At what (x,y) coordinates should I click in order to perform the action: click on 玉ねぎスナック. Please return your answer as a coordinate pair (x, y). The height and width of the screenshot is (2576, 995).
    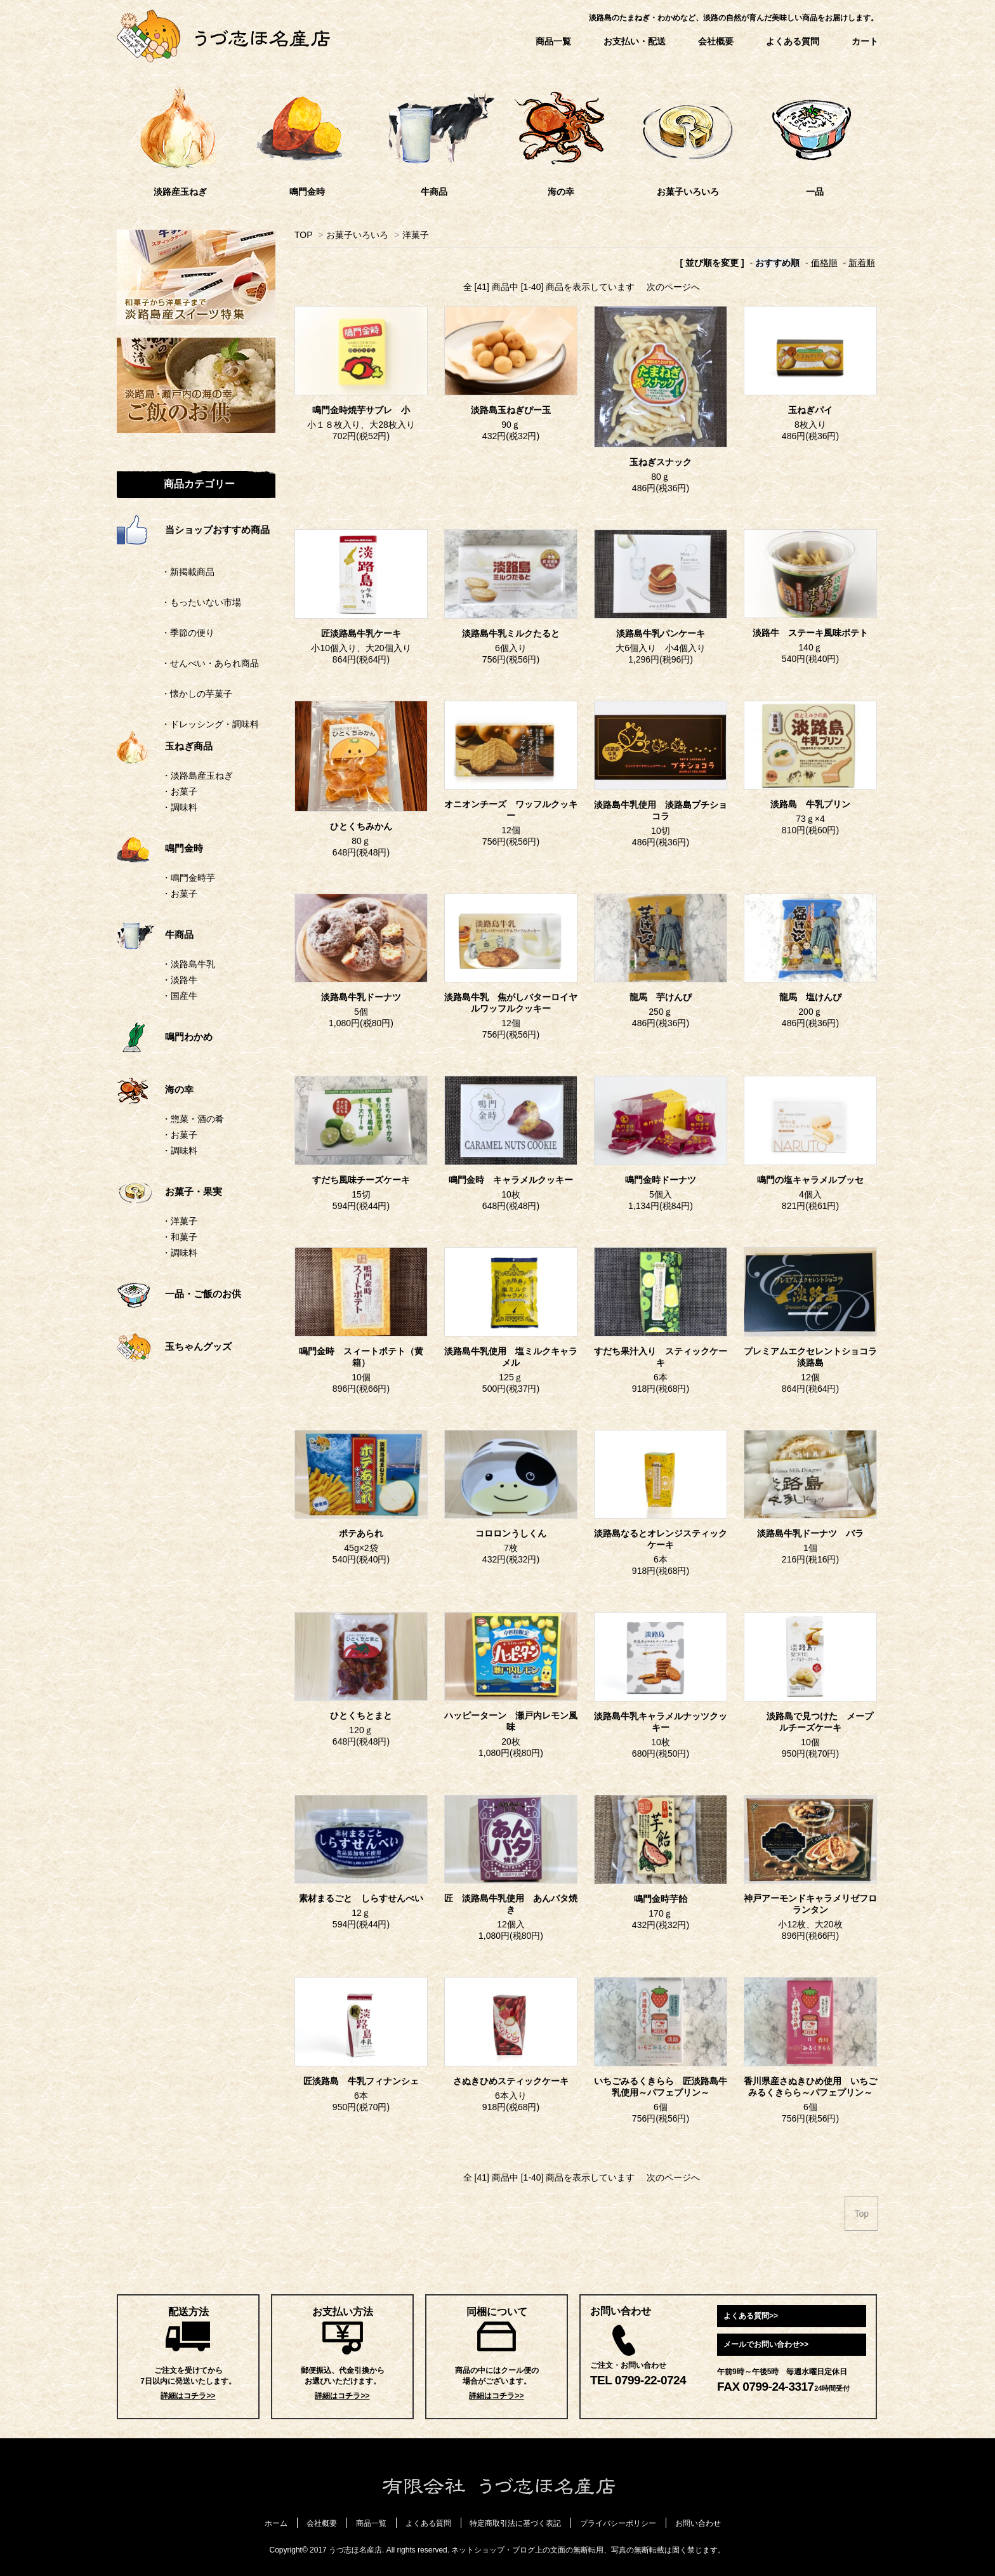
    Looking at the image, I should click on (660, 462).